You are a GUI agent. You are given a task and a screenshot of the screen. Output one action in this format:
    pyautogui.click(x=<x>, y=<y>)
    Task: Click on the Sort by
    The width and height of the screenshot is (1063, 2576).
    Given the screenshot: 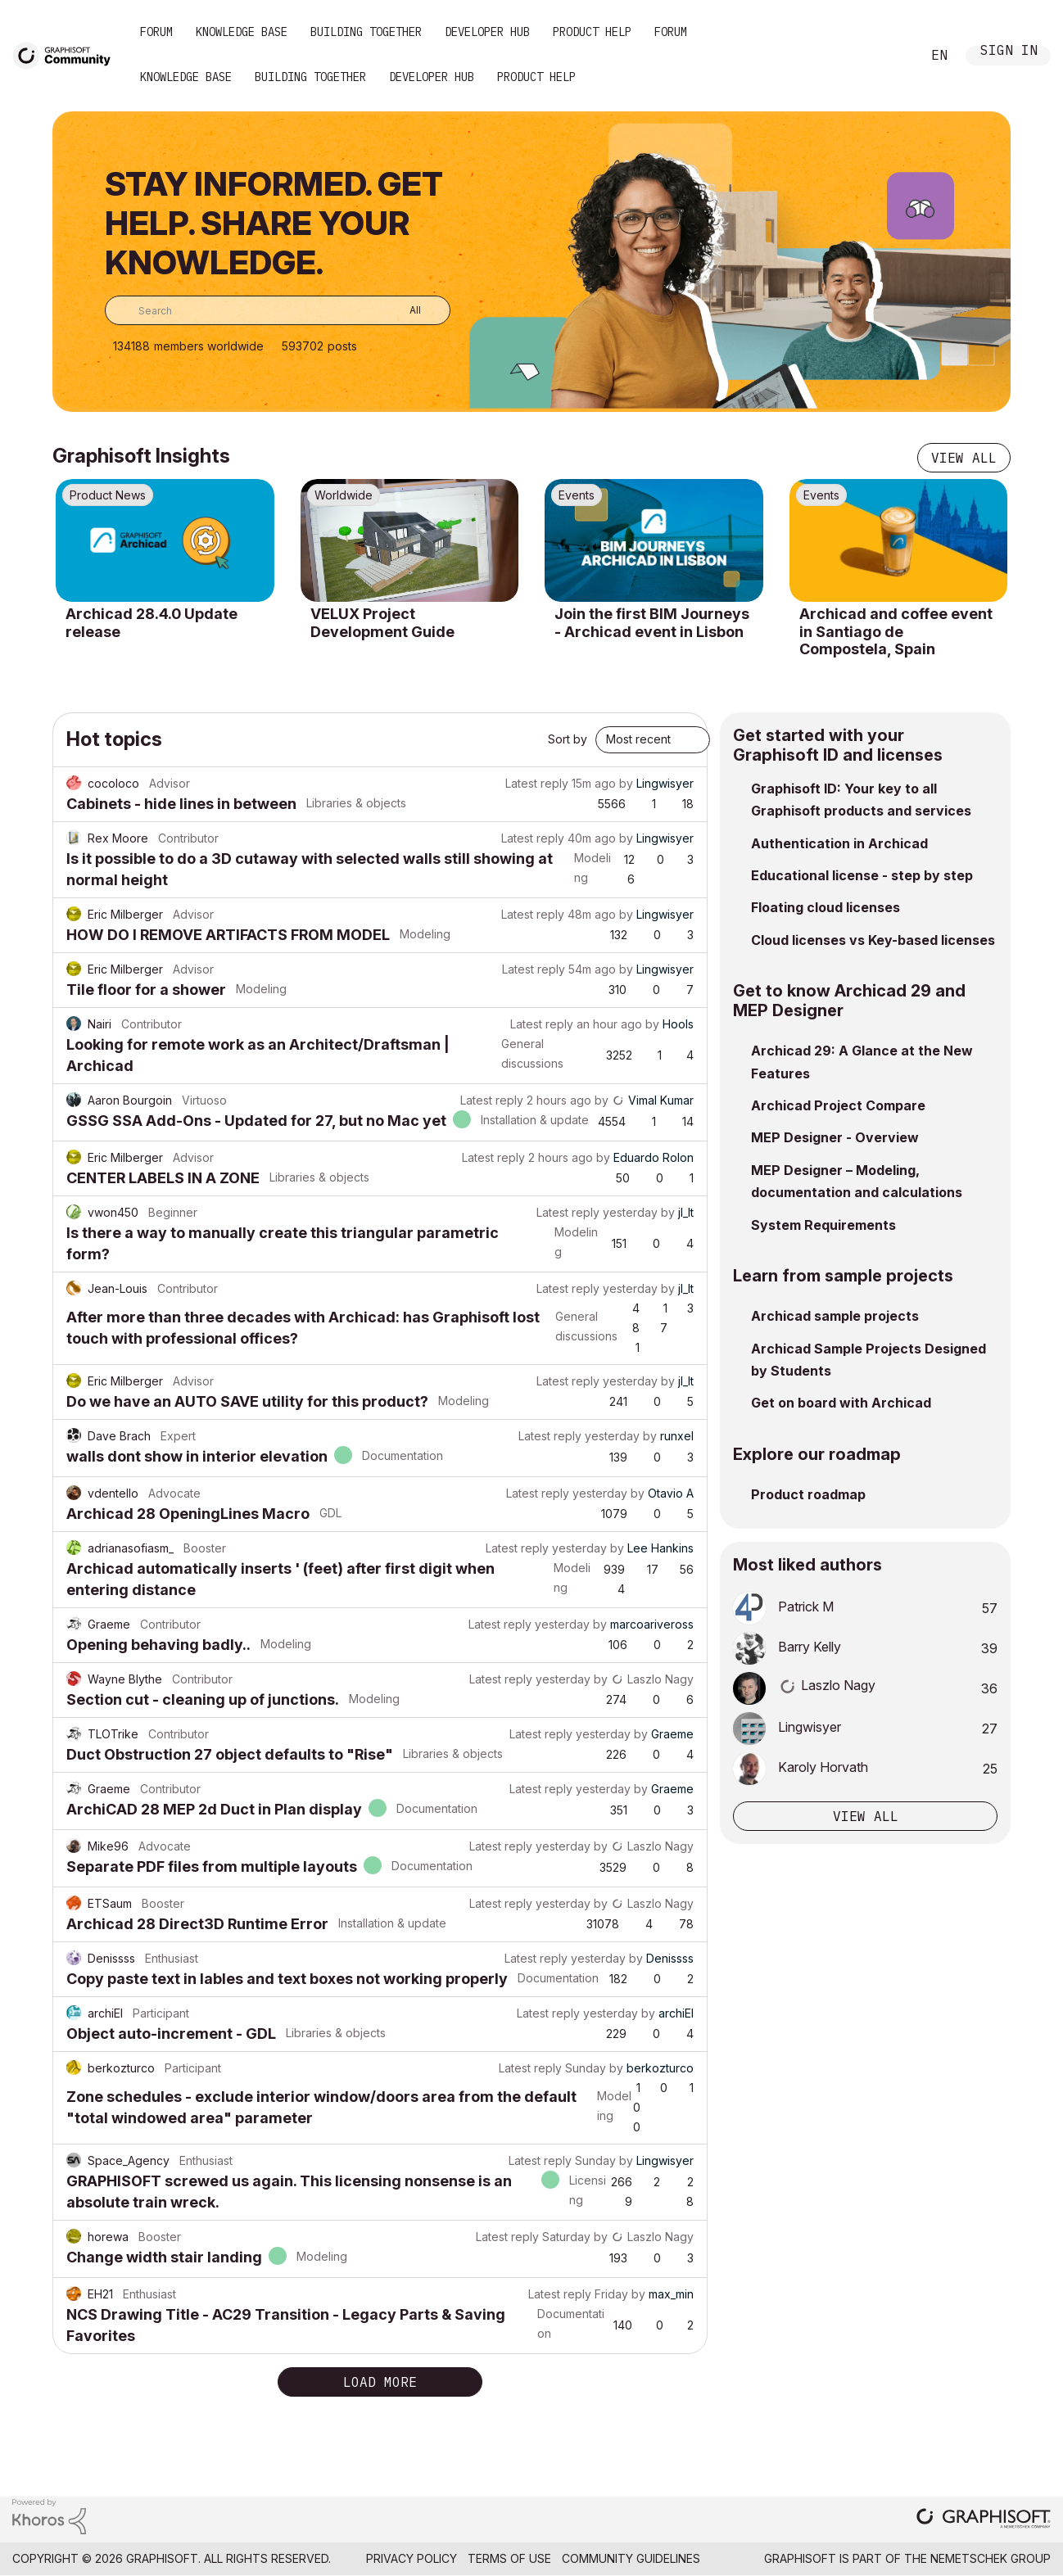 What is the action you would take?
    pyautogui.click(x=567, y=739)
    